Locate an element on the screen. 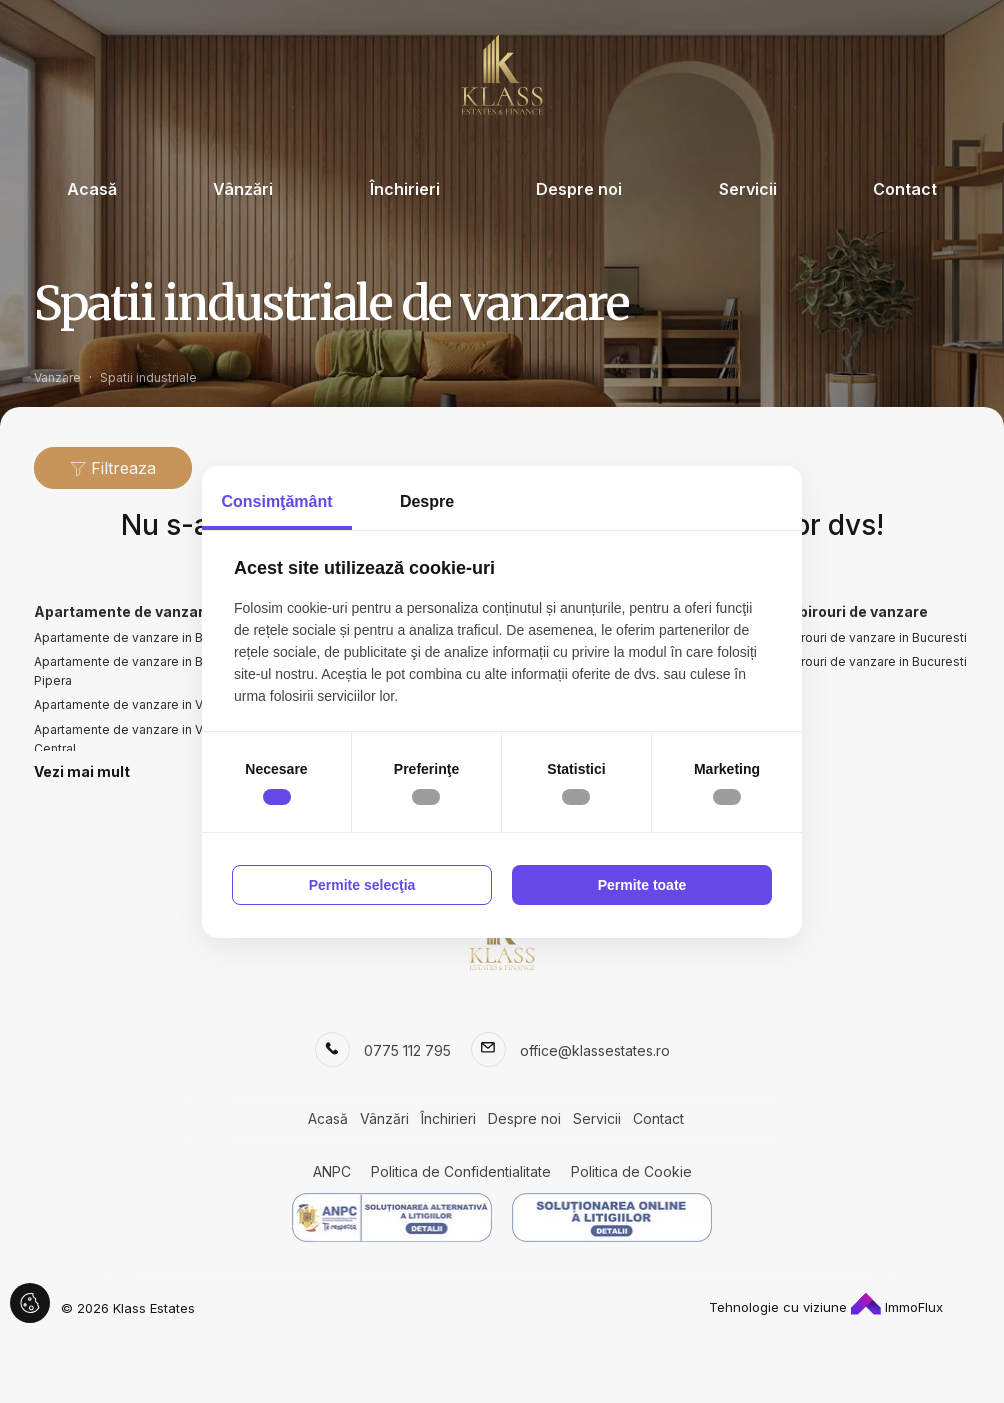 The height and width of the screenshot is (1403, 1004). Spatii birouri de vanzare in Bucuresti is located at coordinates (860, 637).